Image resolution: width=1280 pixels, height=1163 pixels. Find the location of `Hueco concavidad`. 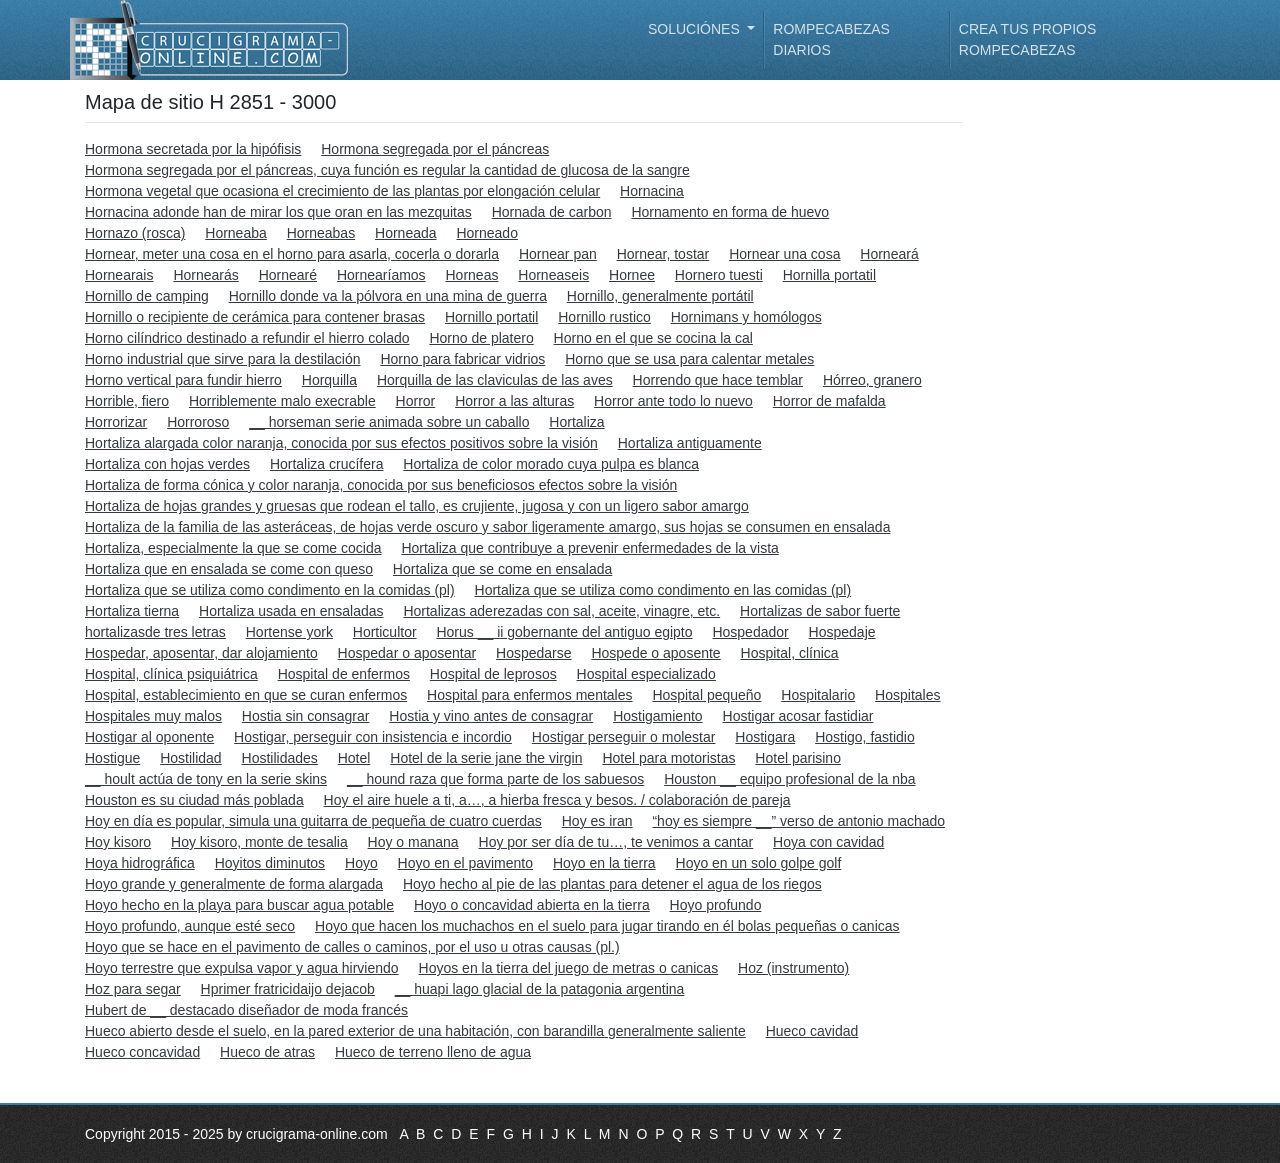

Hueco concavidad is located at coordinates (142, 1052).